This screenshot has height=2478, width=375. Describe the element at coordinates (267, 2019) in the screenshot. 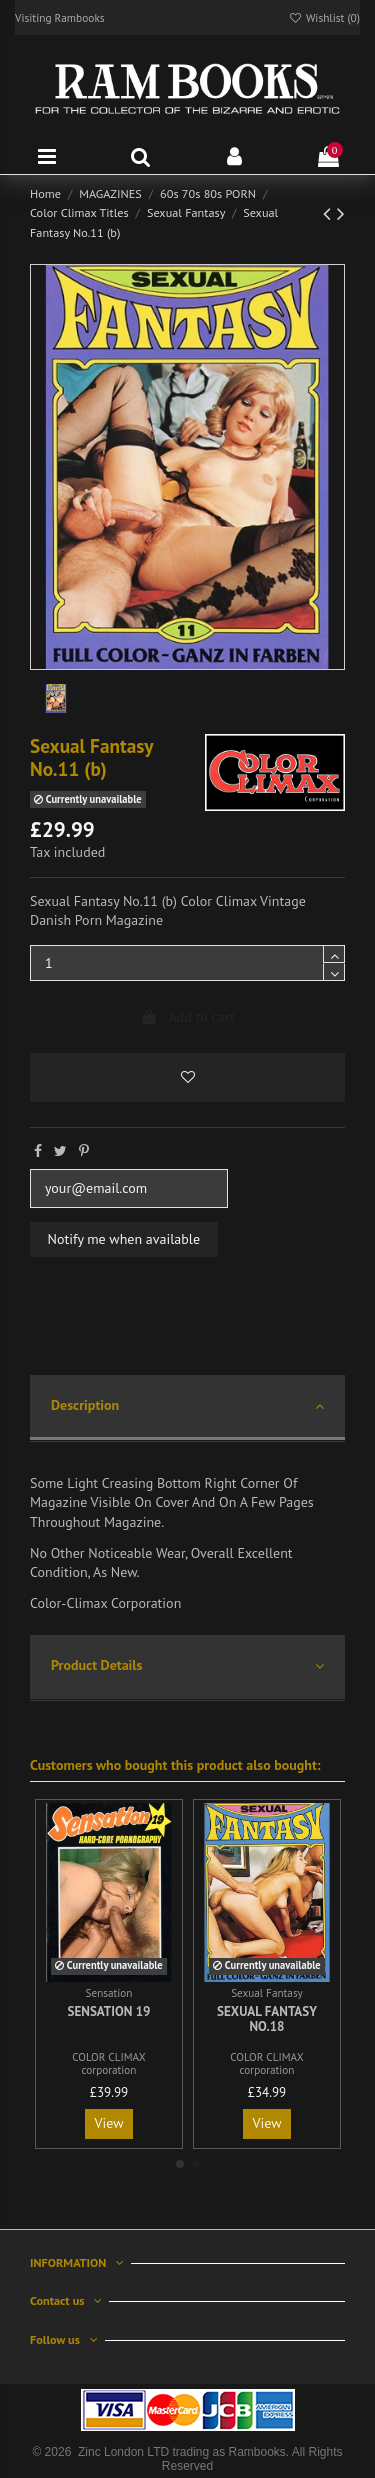

I see `Sexual Fantasy No.18` at that location.